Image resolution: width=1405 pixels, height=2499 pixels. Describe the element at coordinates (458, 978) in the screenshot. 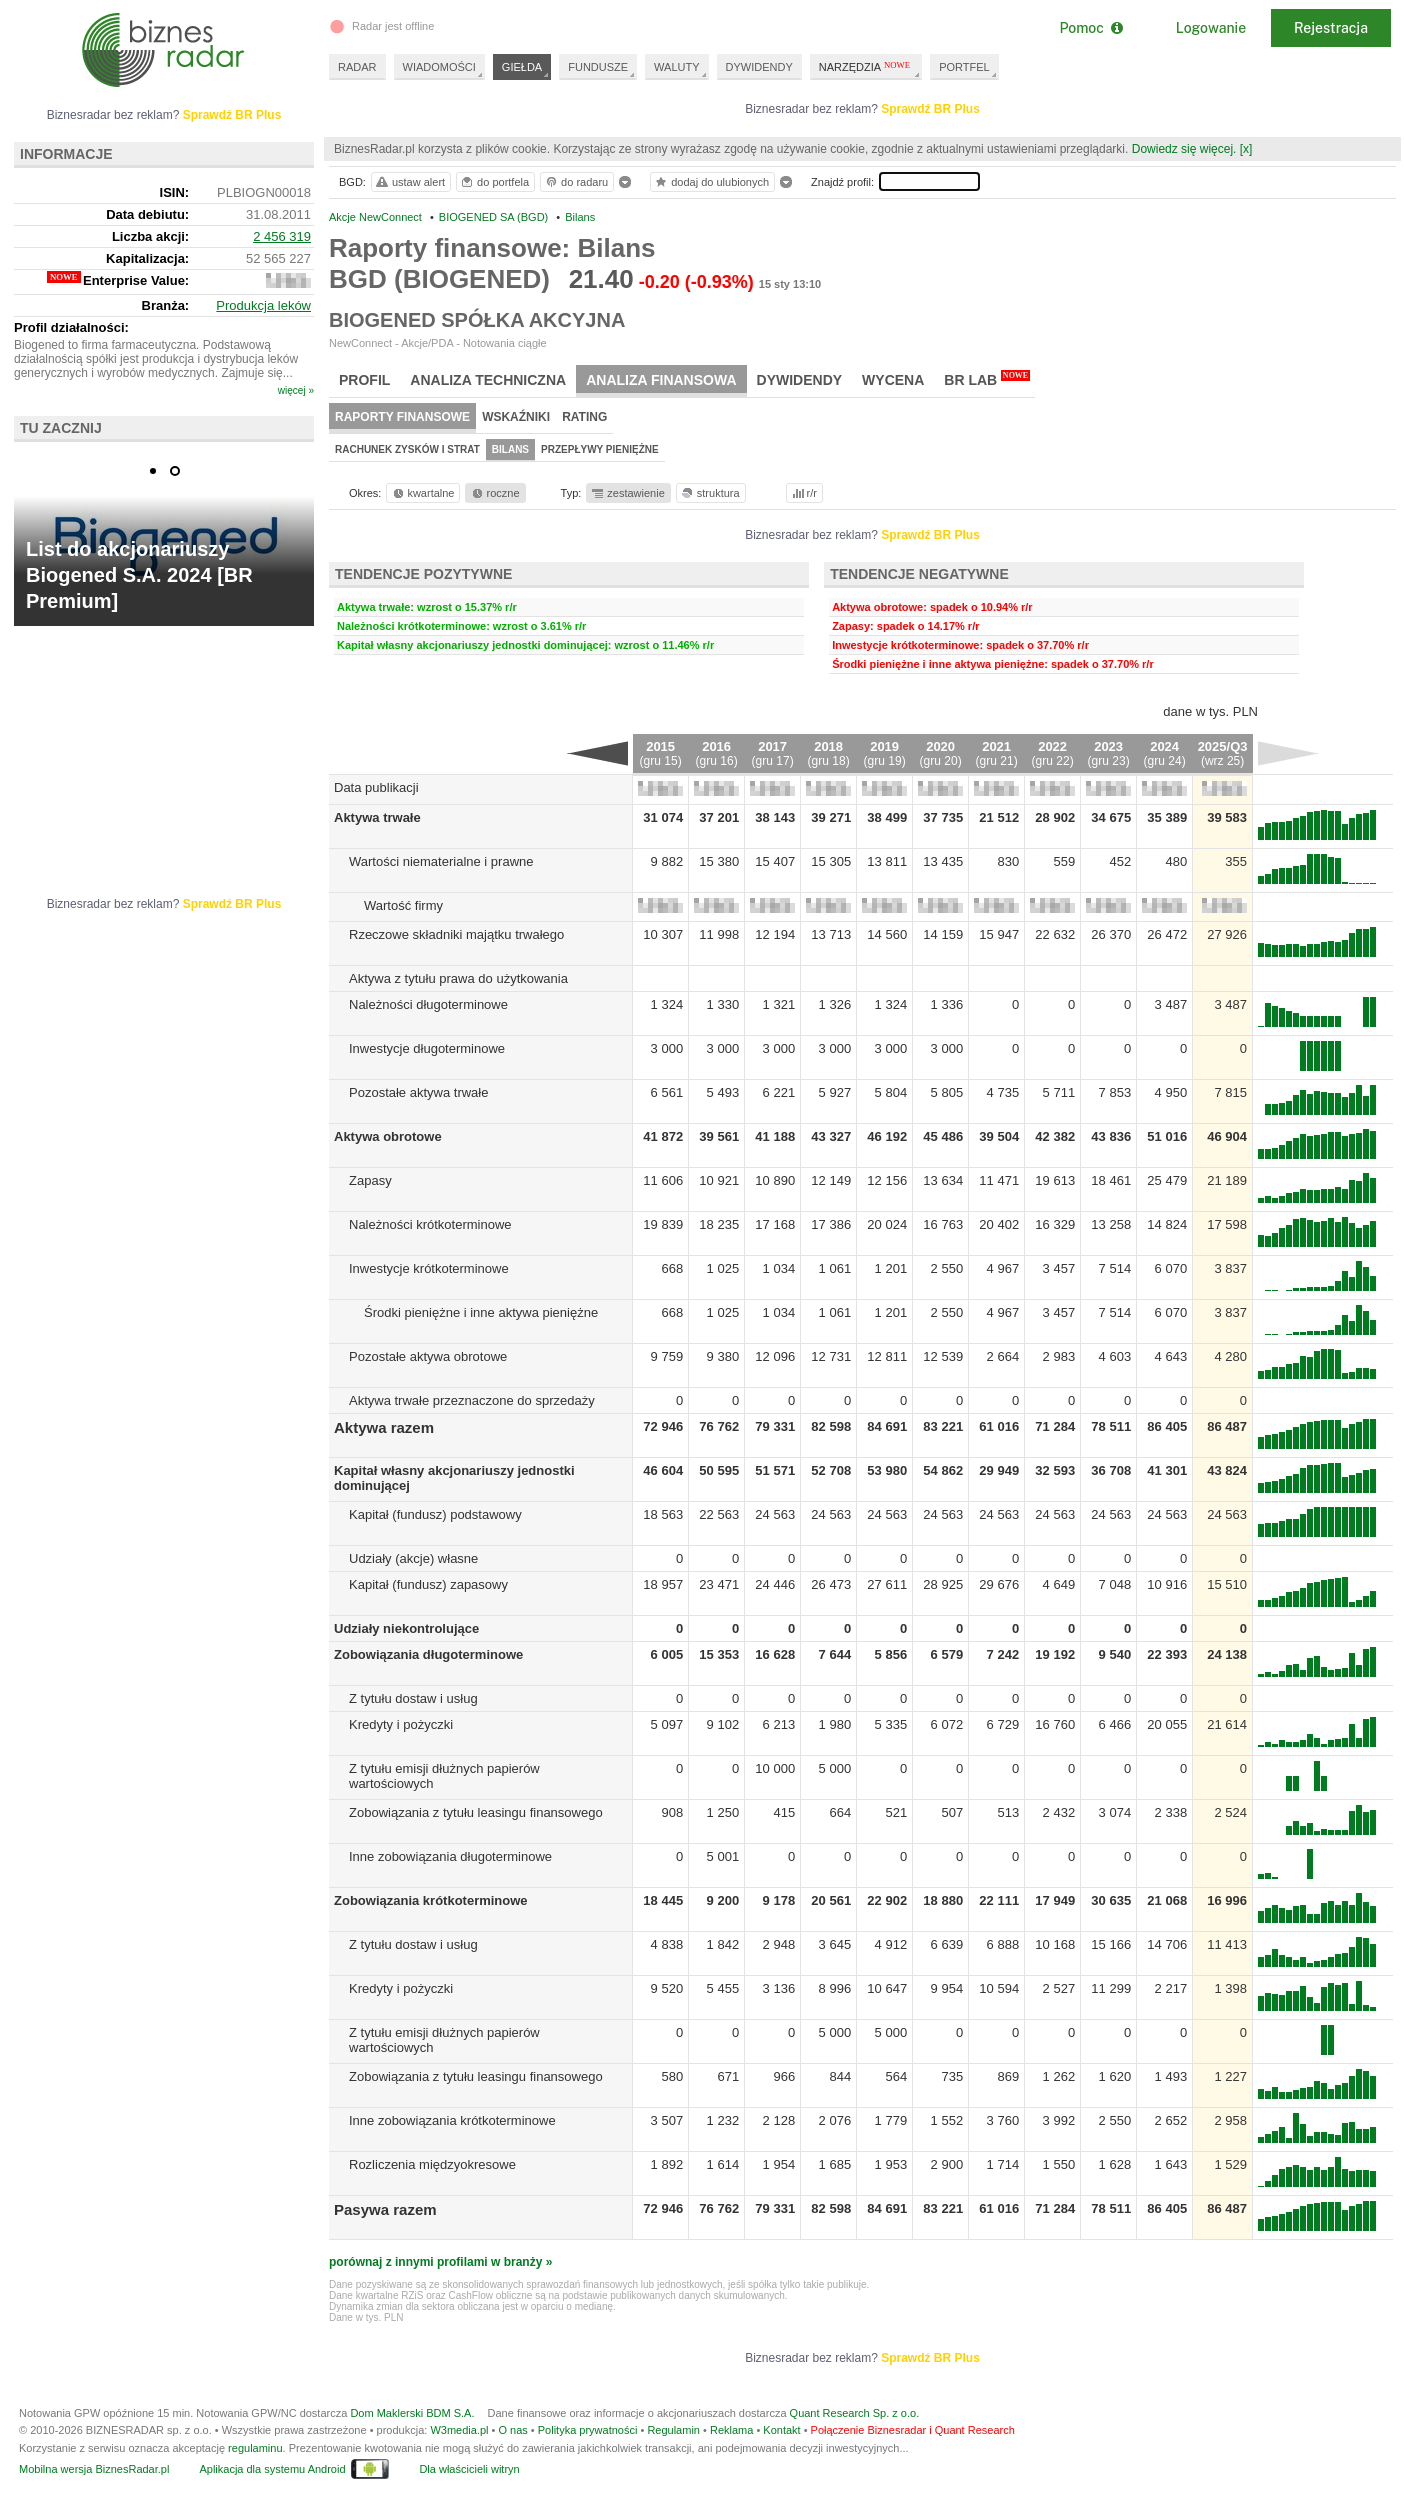

I see `Aktywa z tytułu prawa do użytkowania` at that location.